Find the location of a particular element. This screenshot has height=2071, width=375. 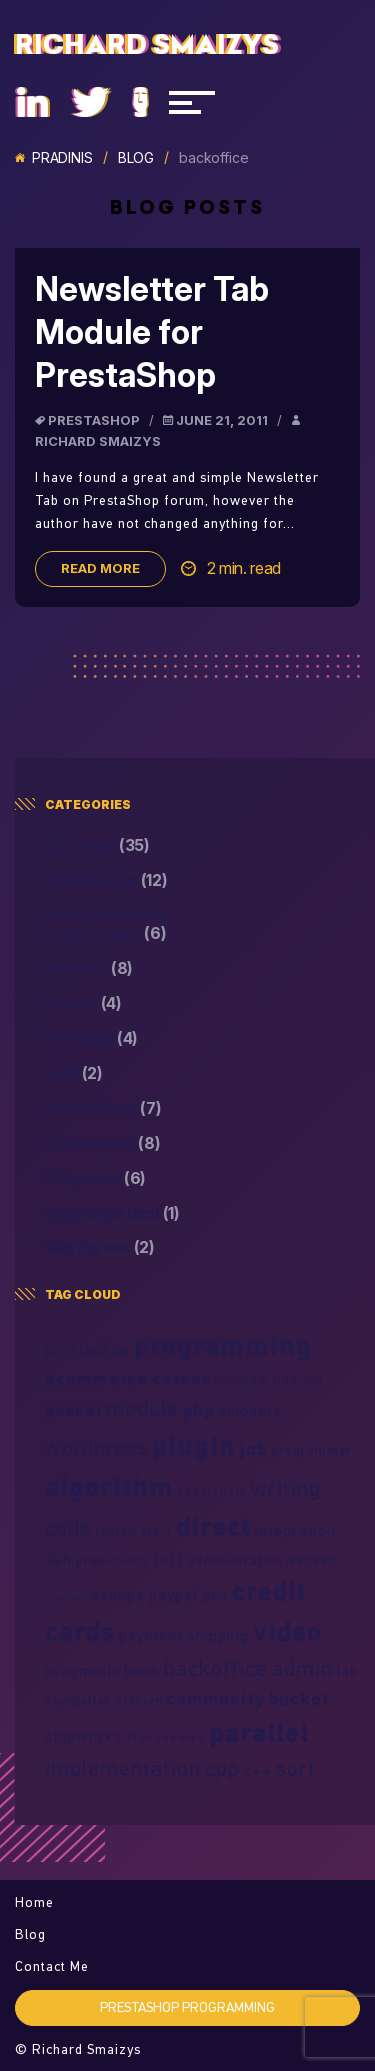

eshops is located at coordinates (118, 1595).